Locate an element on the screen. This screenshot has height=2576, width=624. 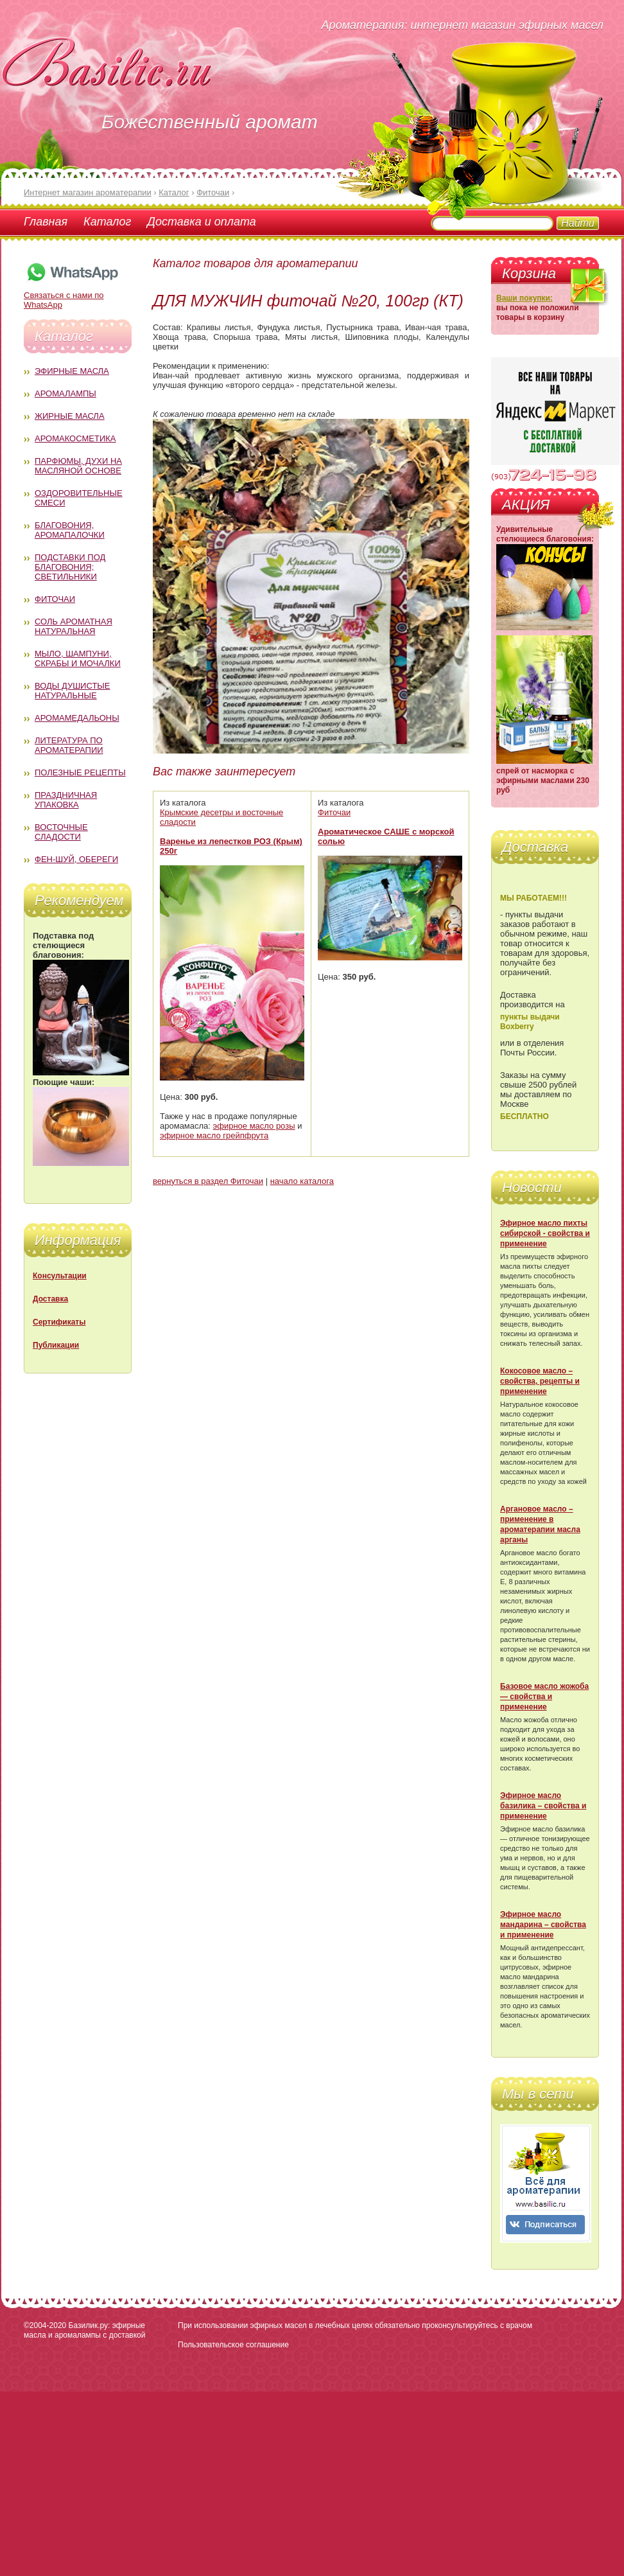
Аромакосметика is located at coordinates (75, 438).